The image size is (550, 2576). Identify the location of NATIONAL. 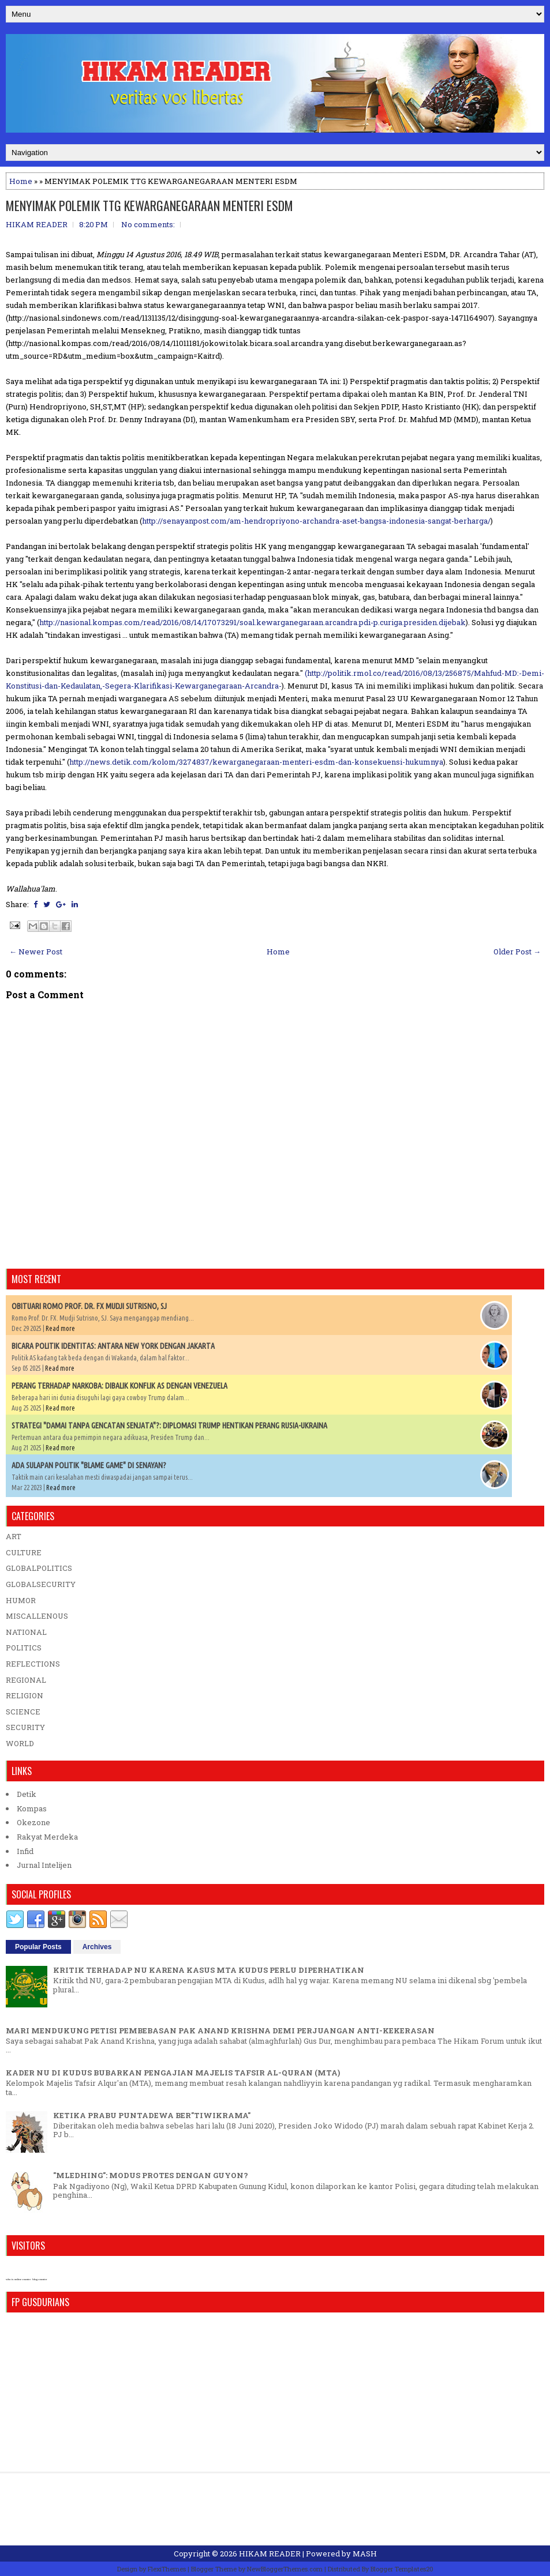
(26, 1632).